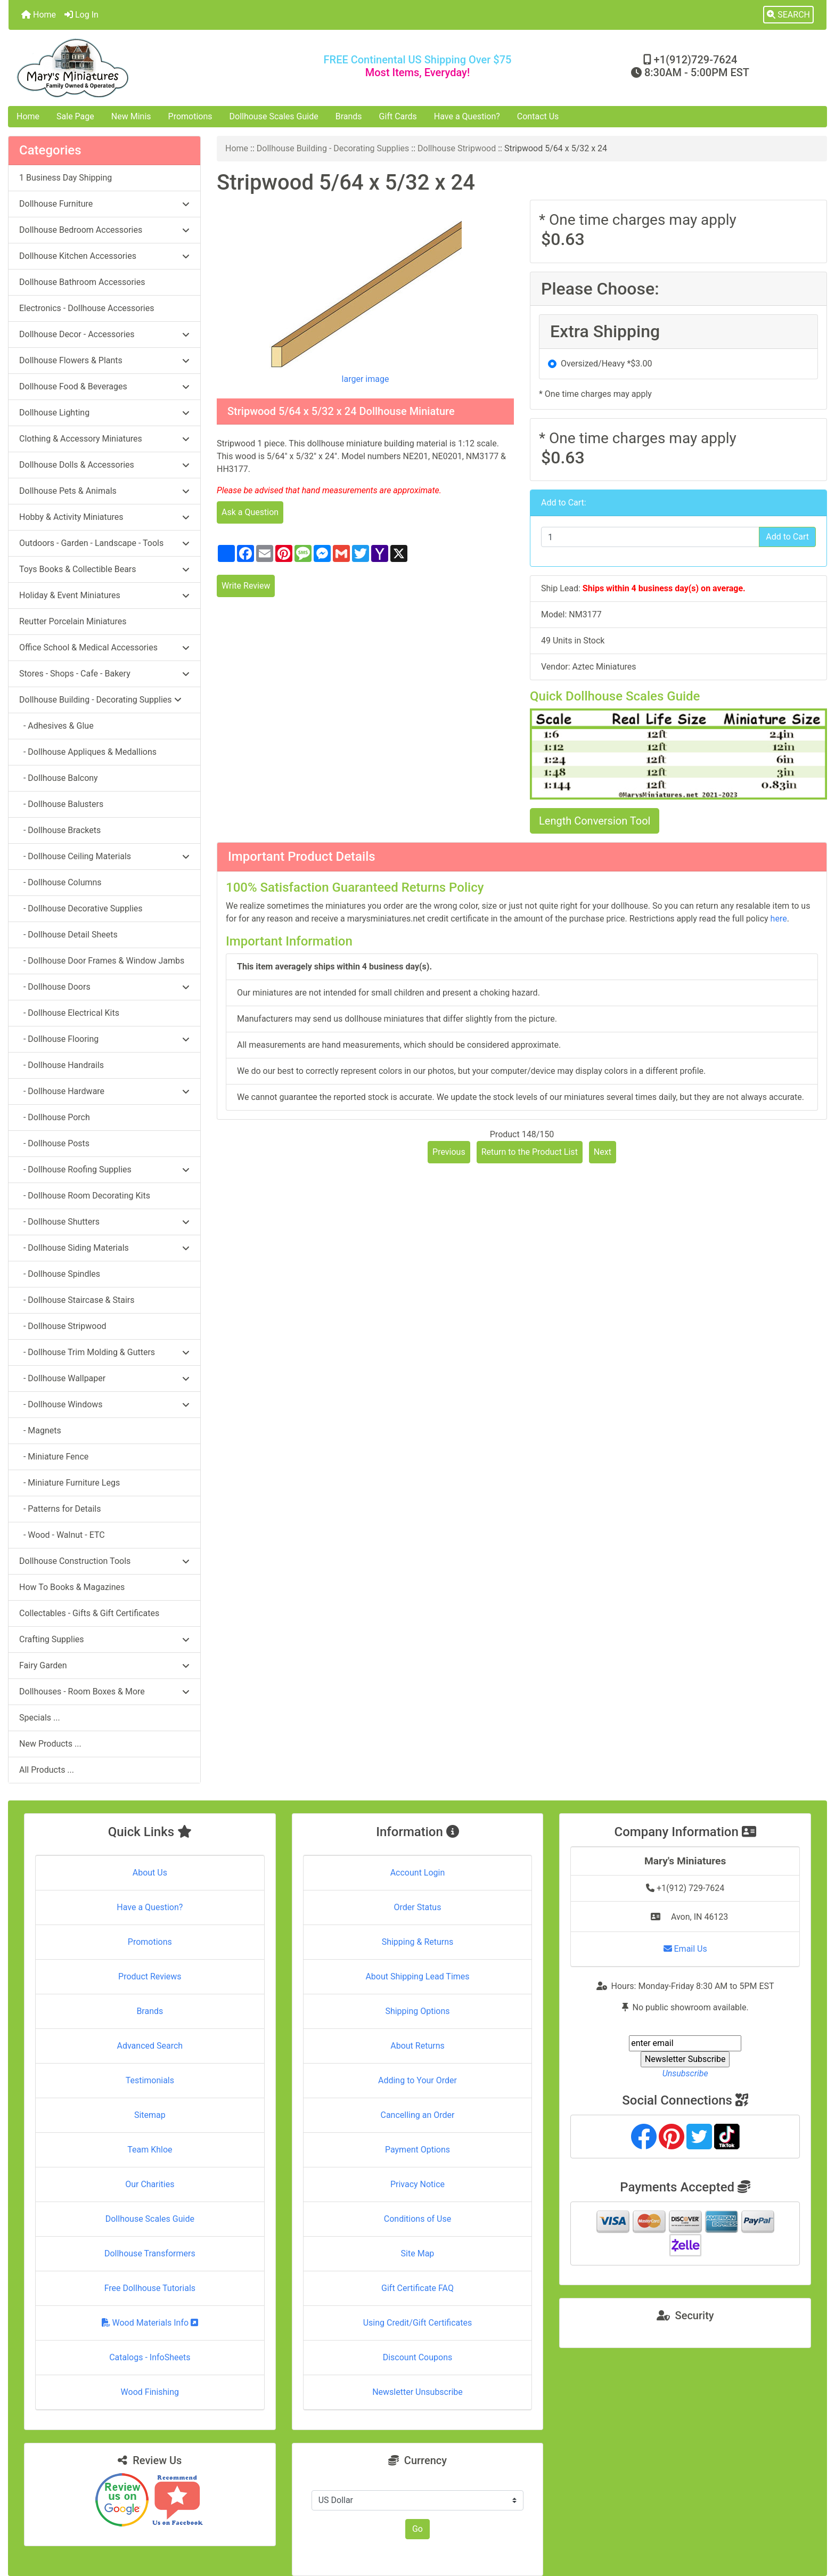 The height and width of the screenshot is (2576, 835). What do you see at coordinates (190, 116) in the screenshot?
I see `Promotions` at bounding box center [190, 116].